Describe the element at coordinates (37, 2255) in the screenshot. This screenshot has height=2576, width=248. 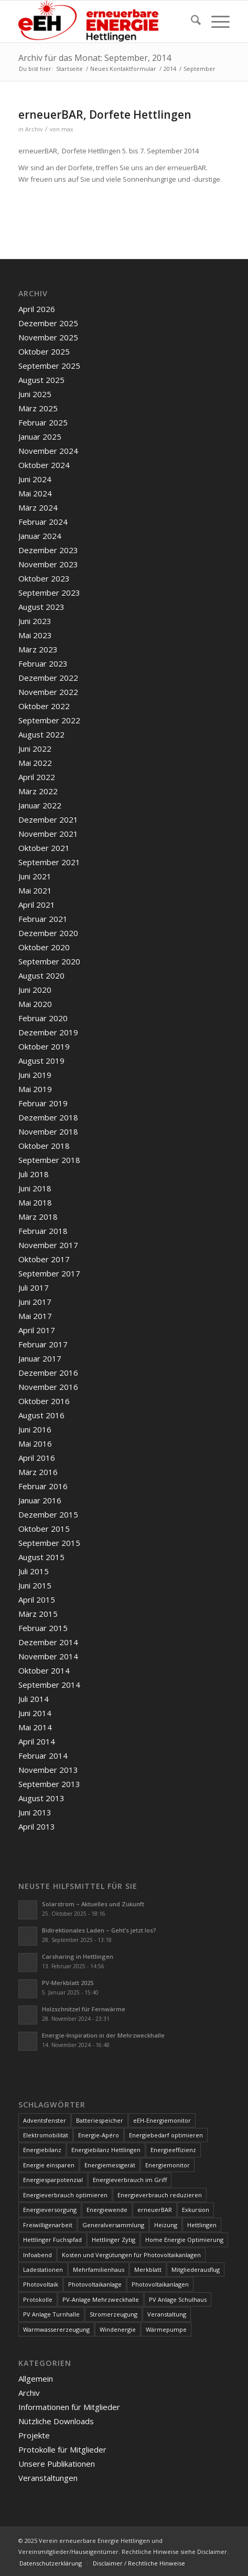
I see `Infoabend [Infoabend (27 Einträge)]` at that location.